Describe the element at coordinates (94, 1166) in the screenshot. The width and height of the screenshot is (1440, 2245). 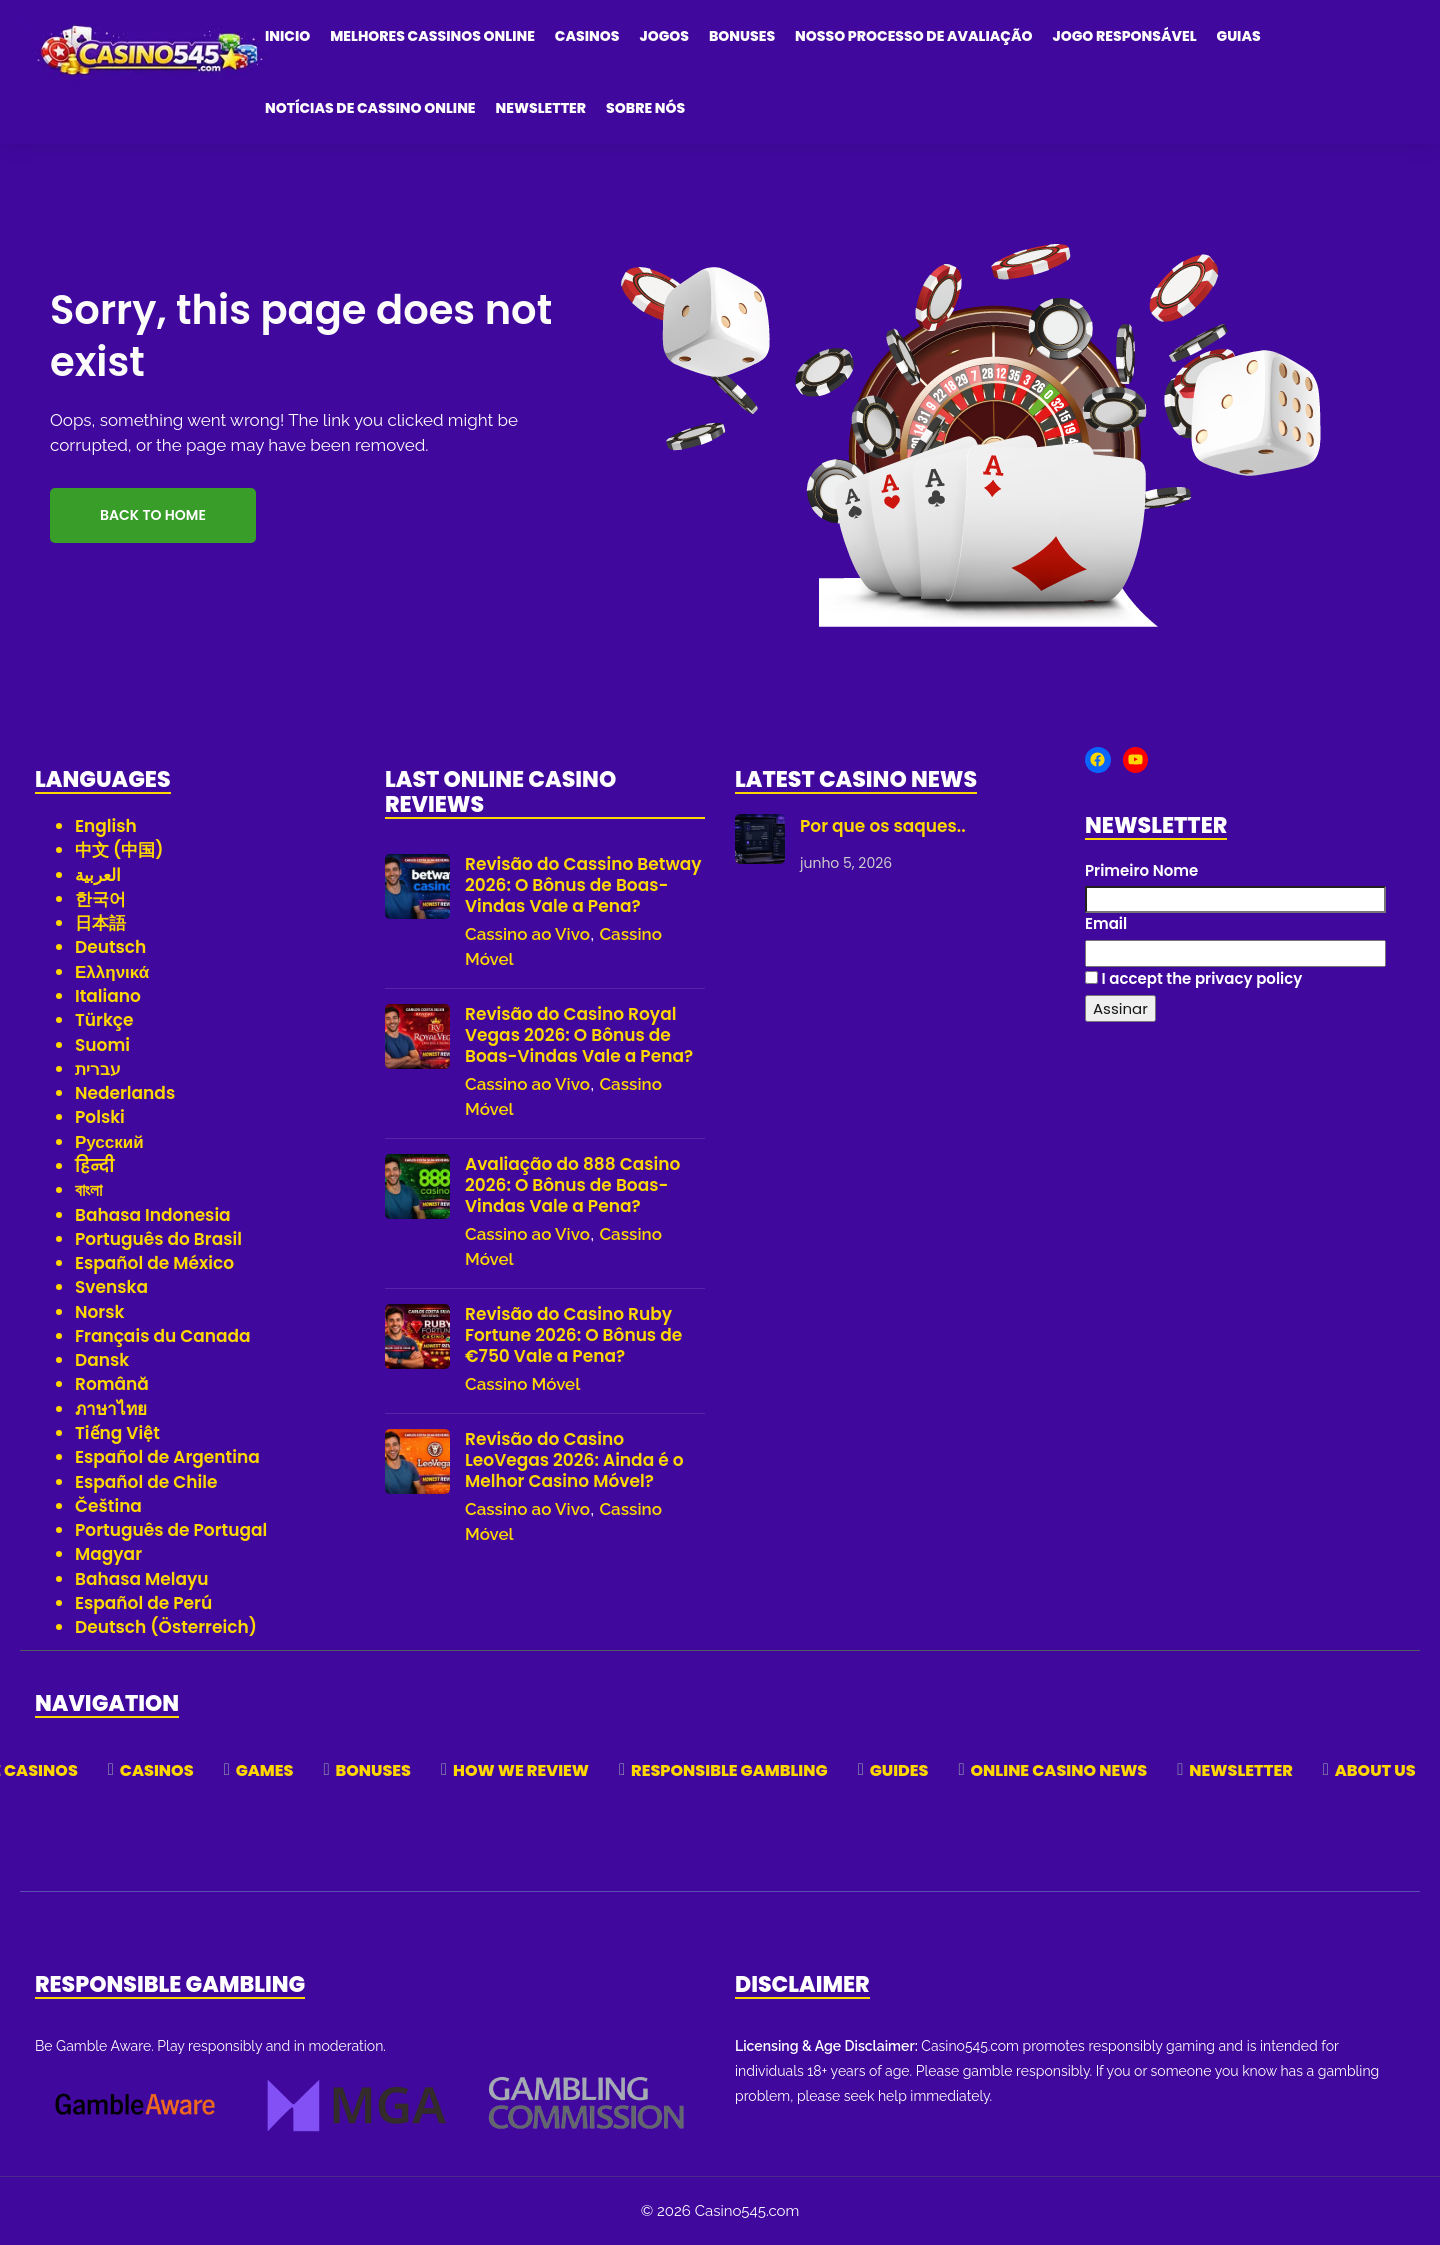
I see `हिन्दी` at that location.